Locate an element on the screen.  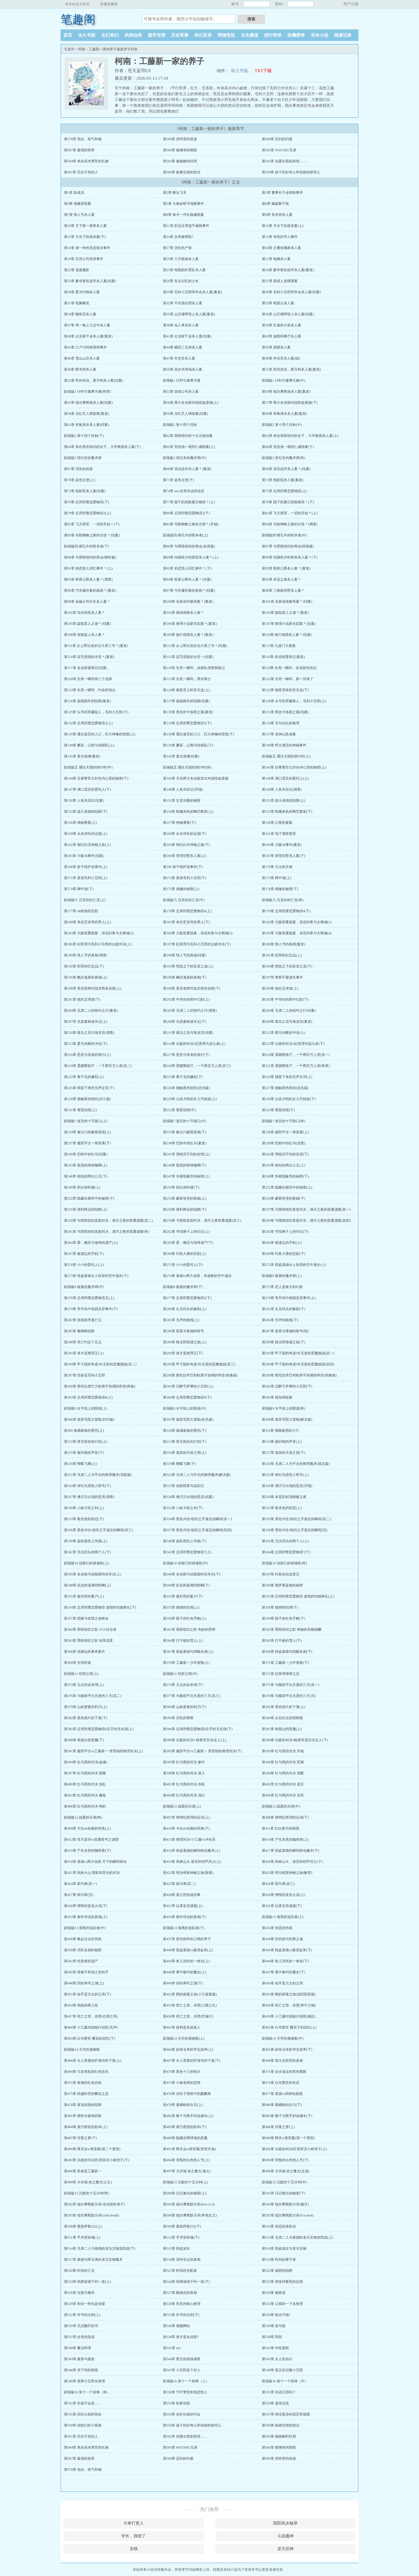
第102章 综合医院杀人案＊ is located at coordinates (84, 613).